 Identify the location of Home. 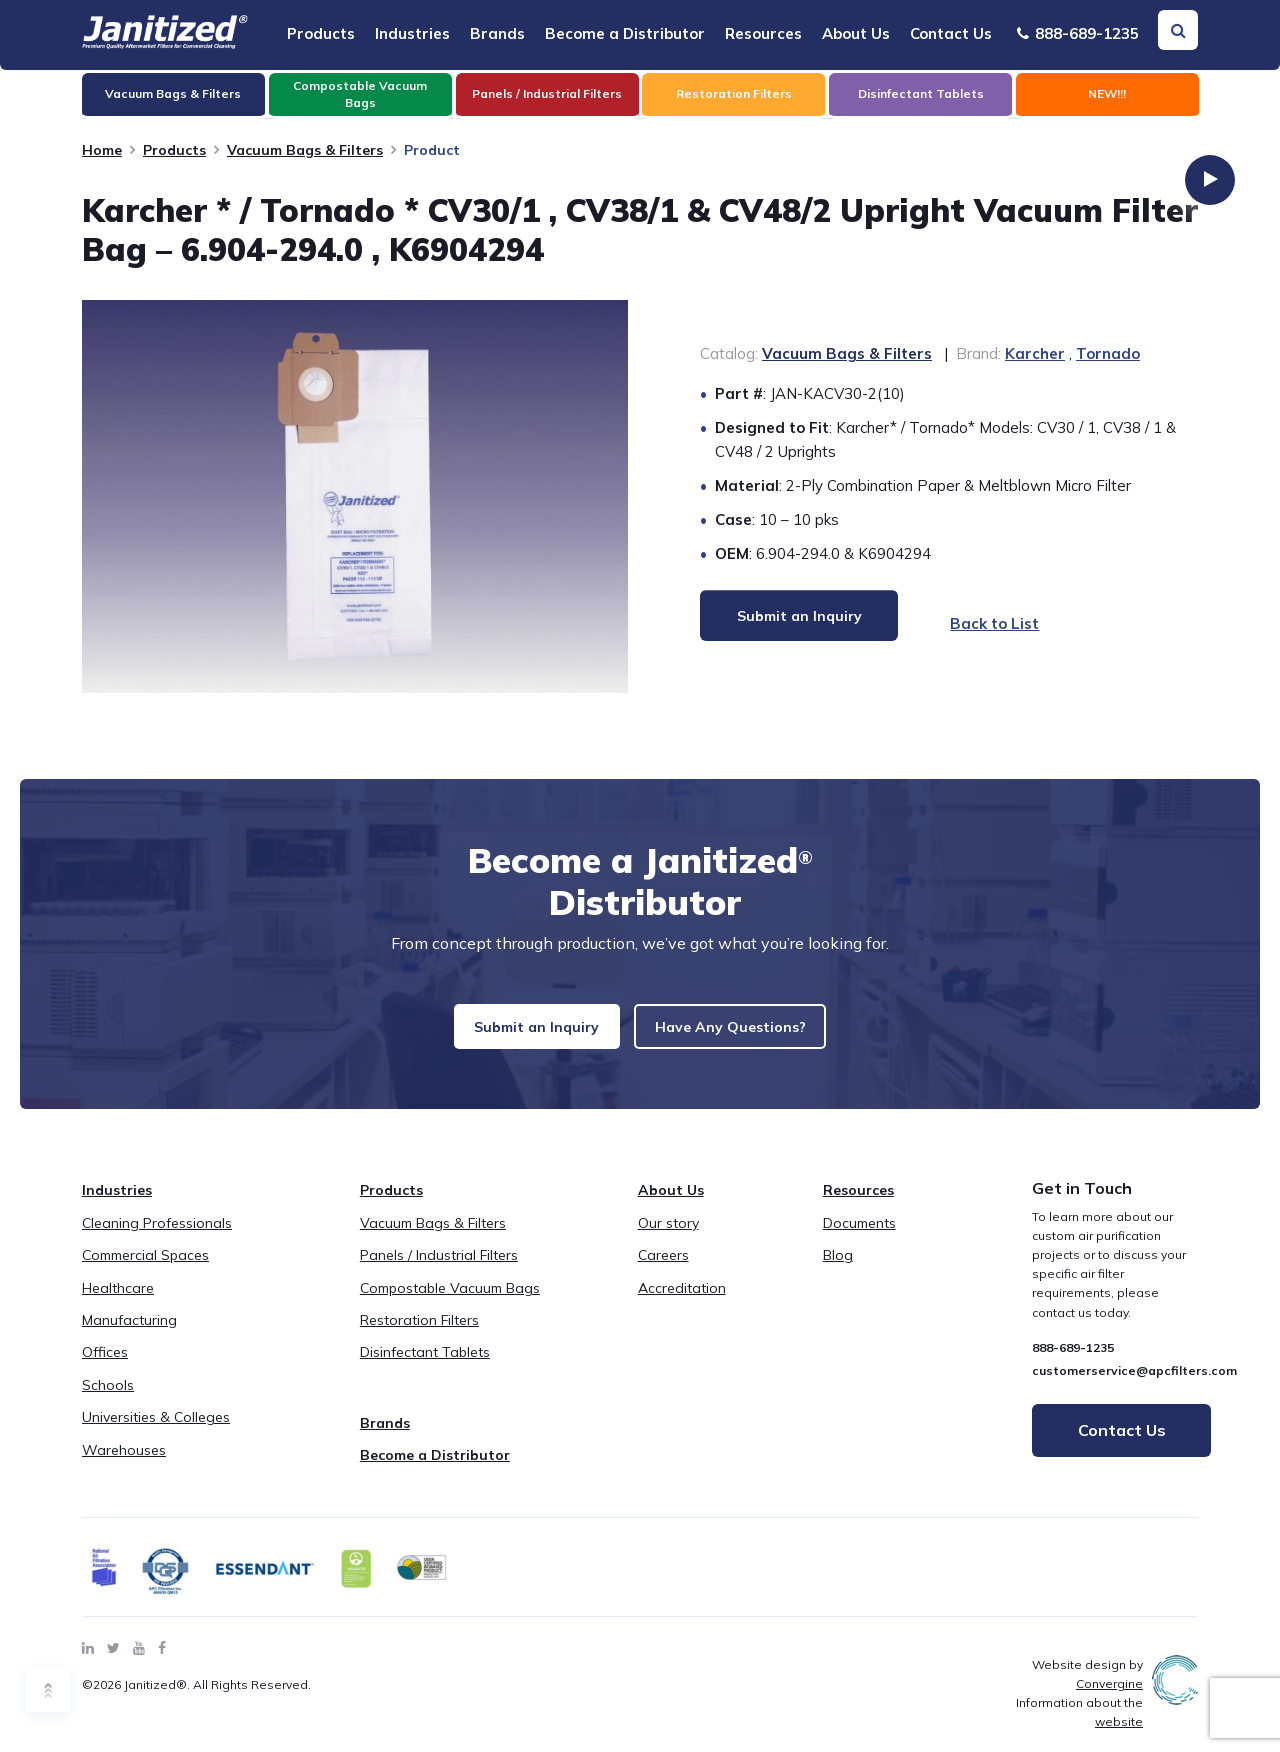
(102, 150).